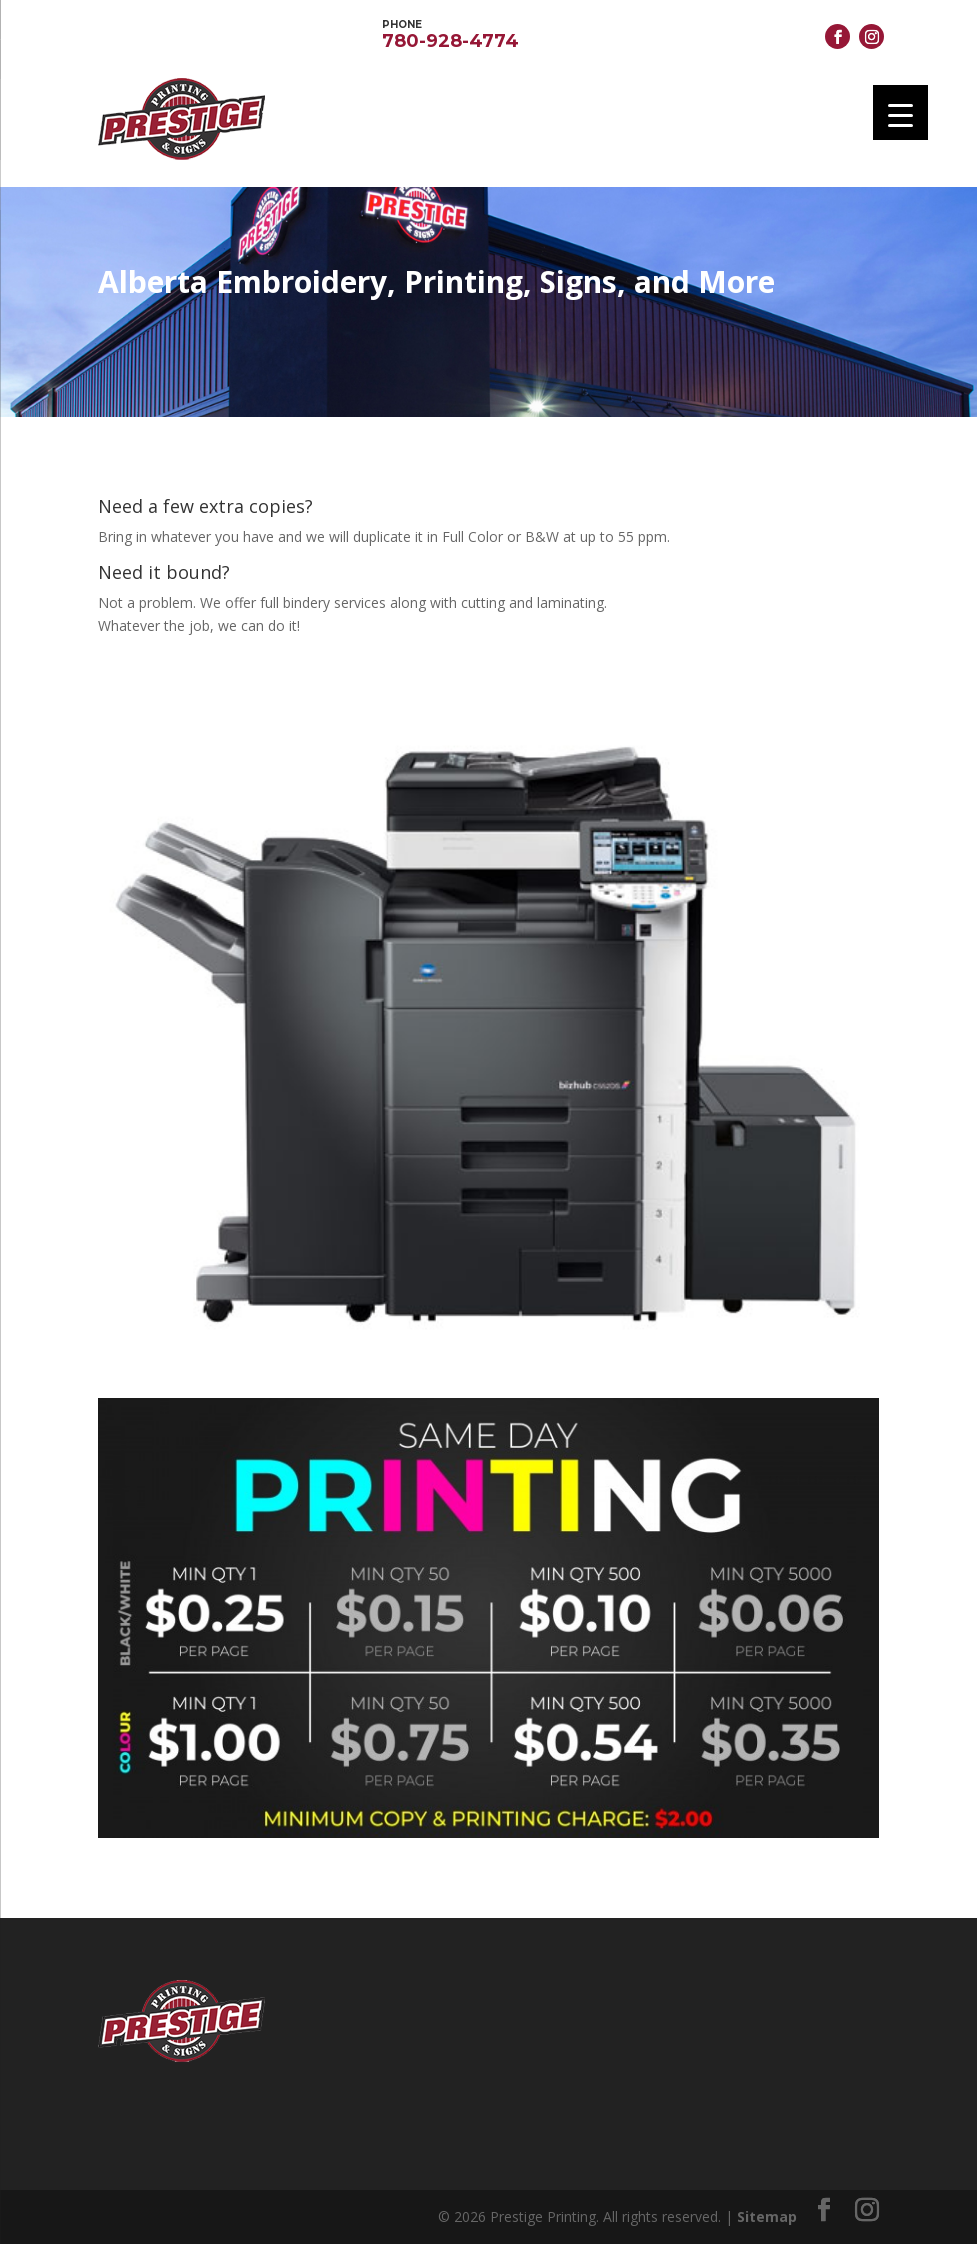  Describe the element at coordinates (450, 33) in the screenshot. I see `780-928-4774` at that location.